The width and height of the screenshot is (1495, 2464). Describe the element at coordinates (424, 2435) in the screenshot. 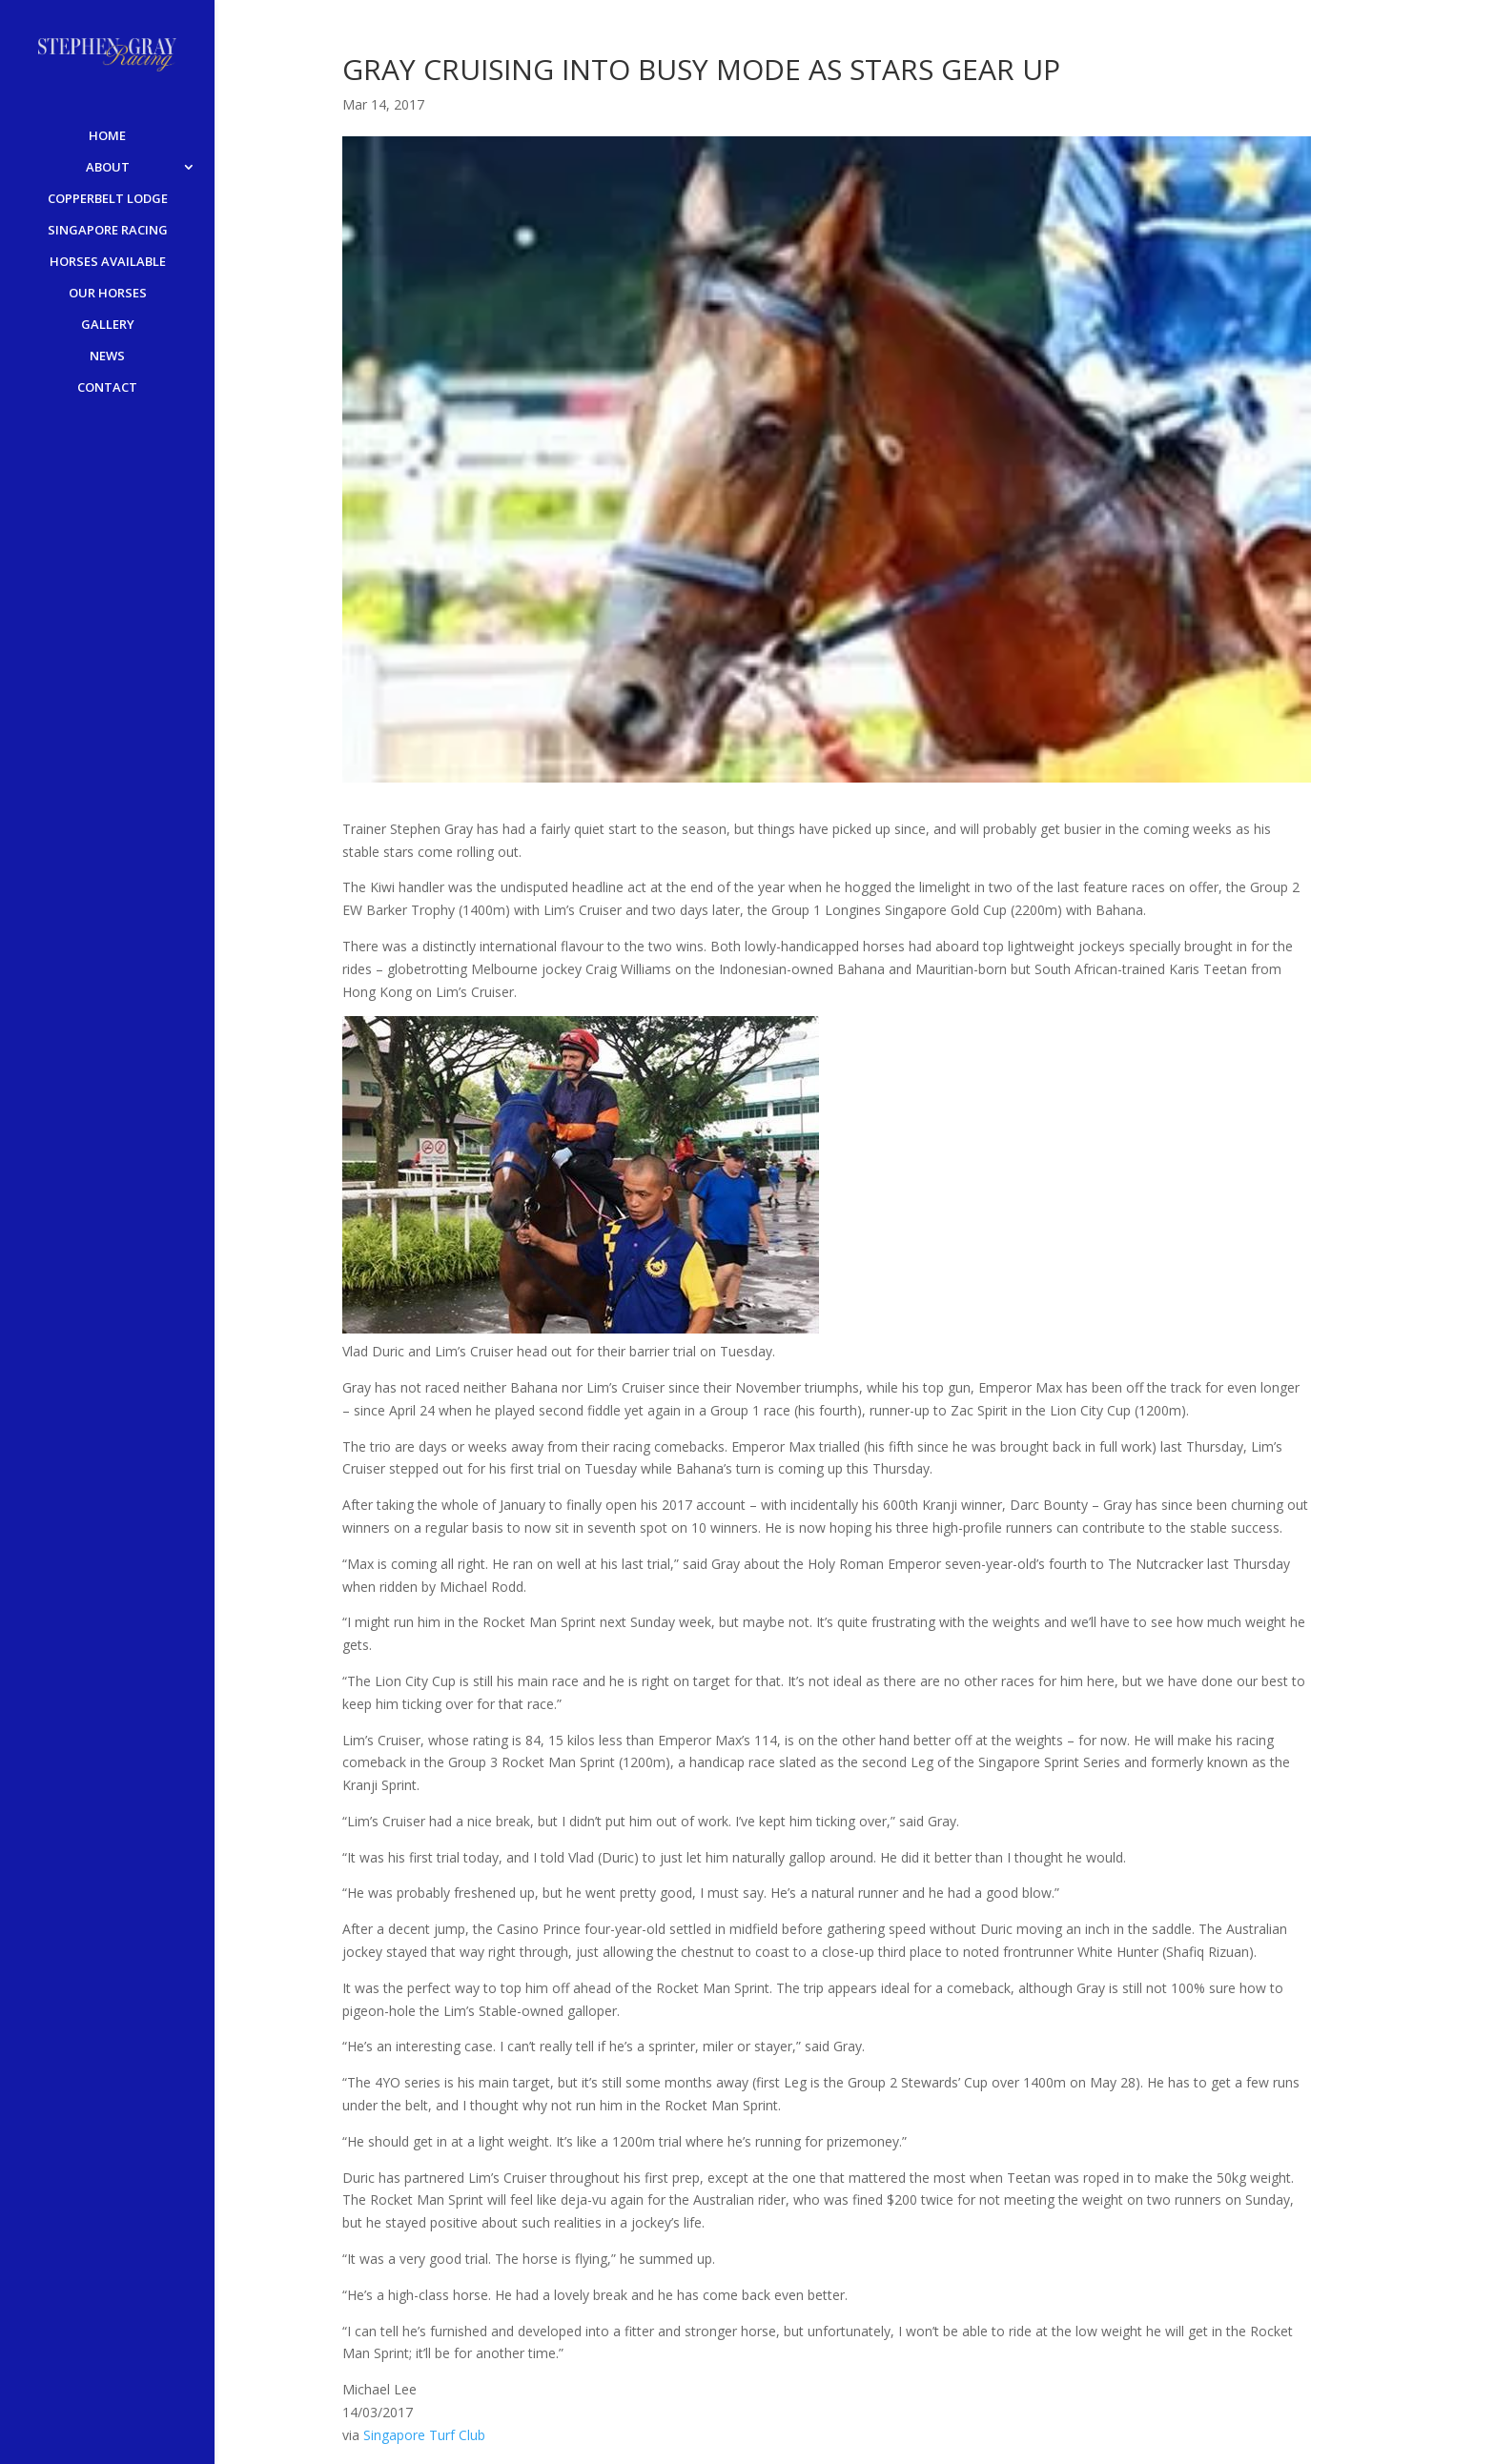

I see `Singapore Turf Club` at that location.